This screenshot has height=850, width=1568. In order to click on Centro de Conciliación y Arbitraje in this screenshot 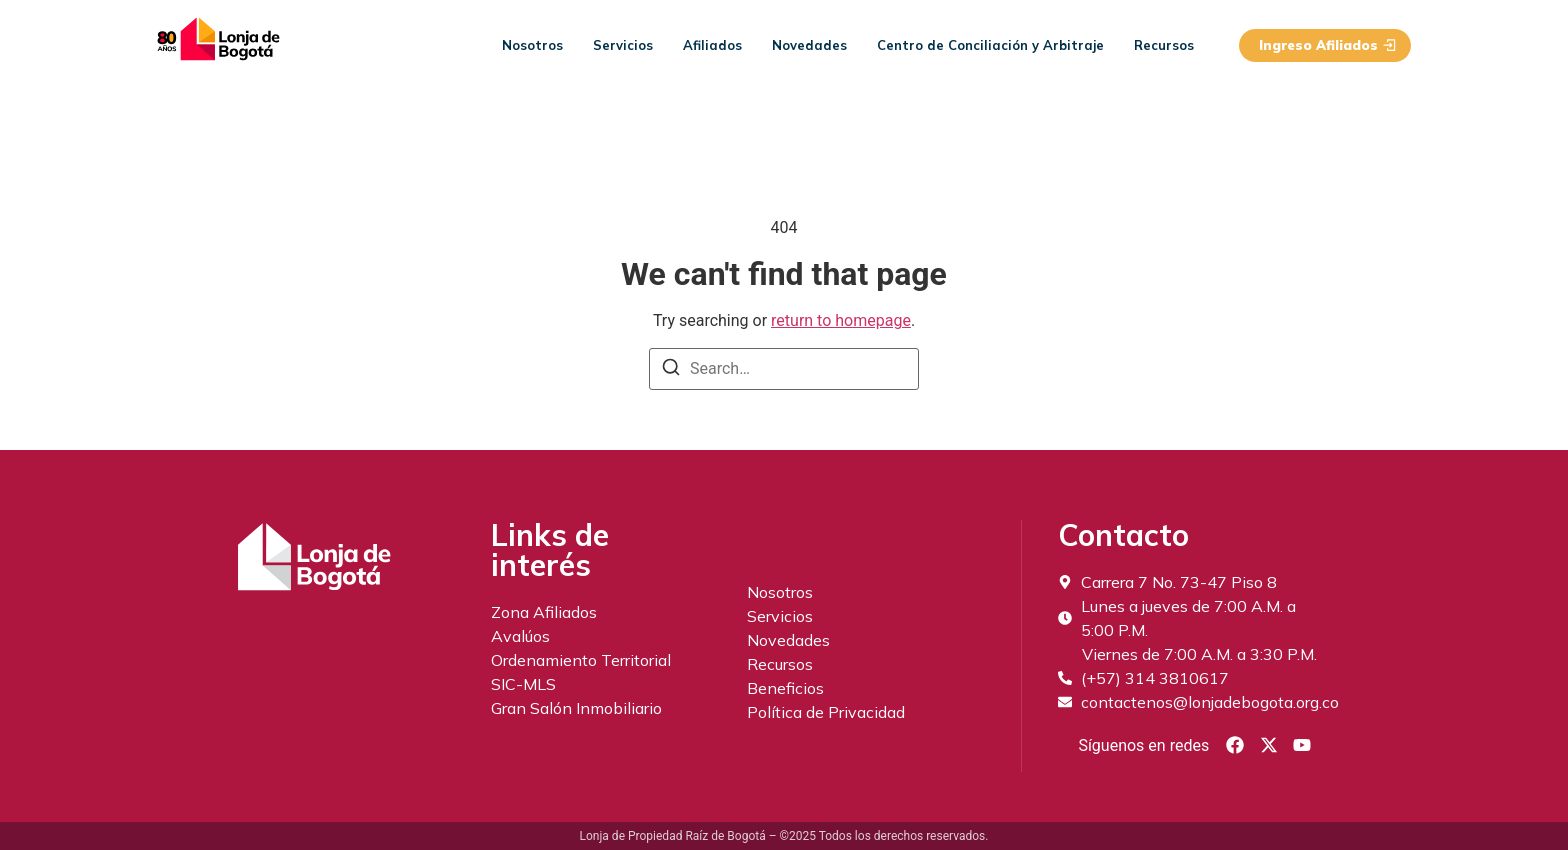, I will do `click(990, 45)`.